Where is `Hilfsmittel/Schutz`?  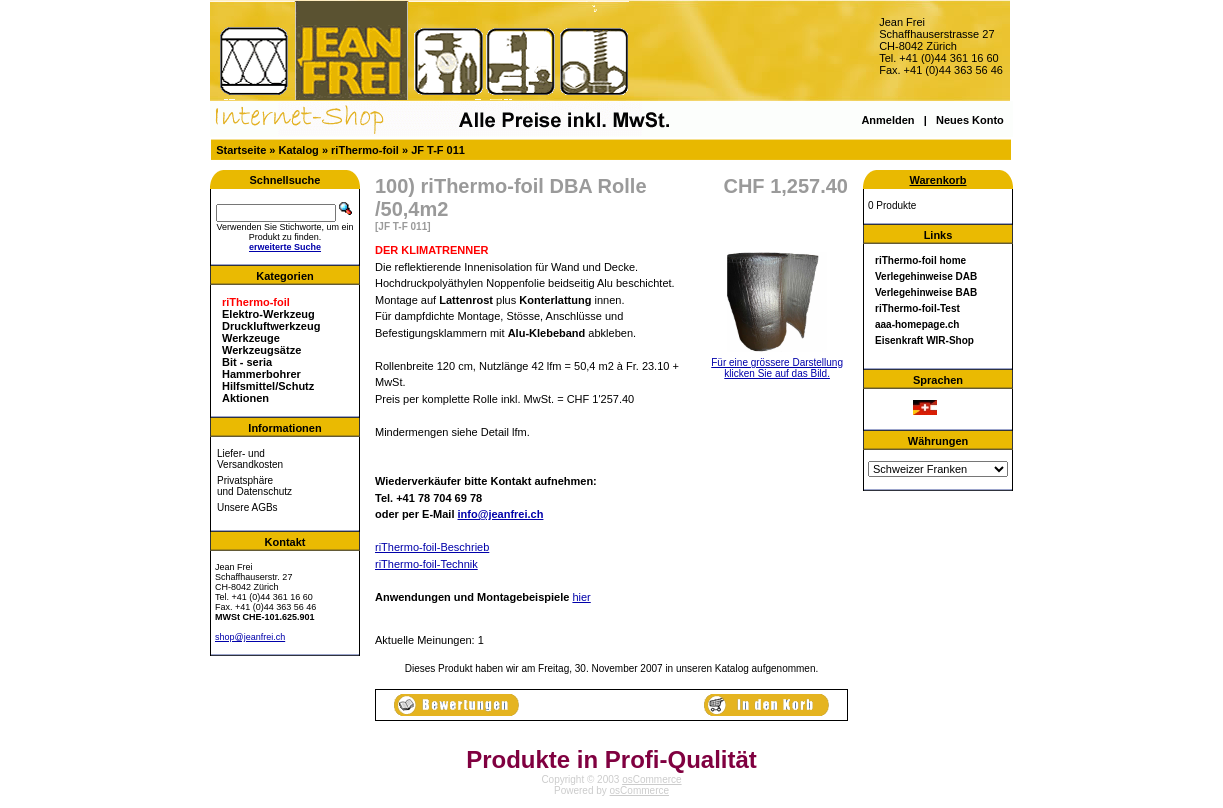 Hilfsmittel/Schutz is located at coordinates (268, 386).